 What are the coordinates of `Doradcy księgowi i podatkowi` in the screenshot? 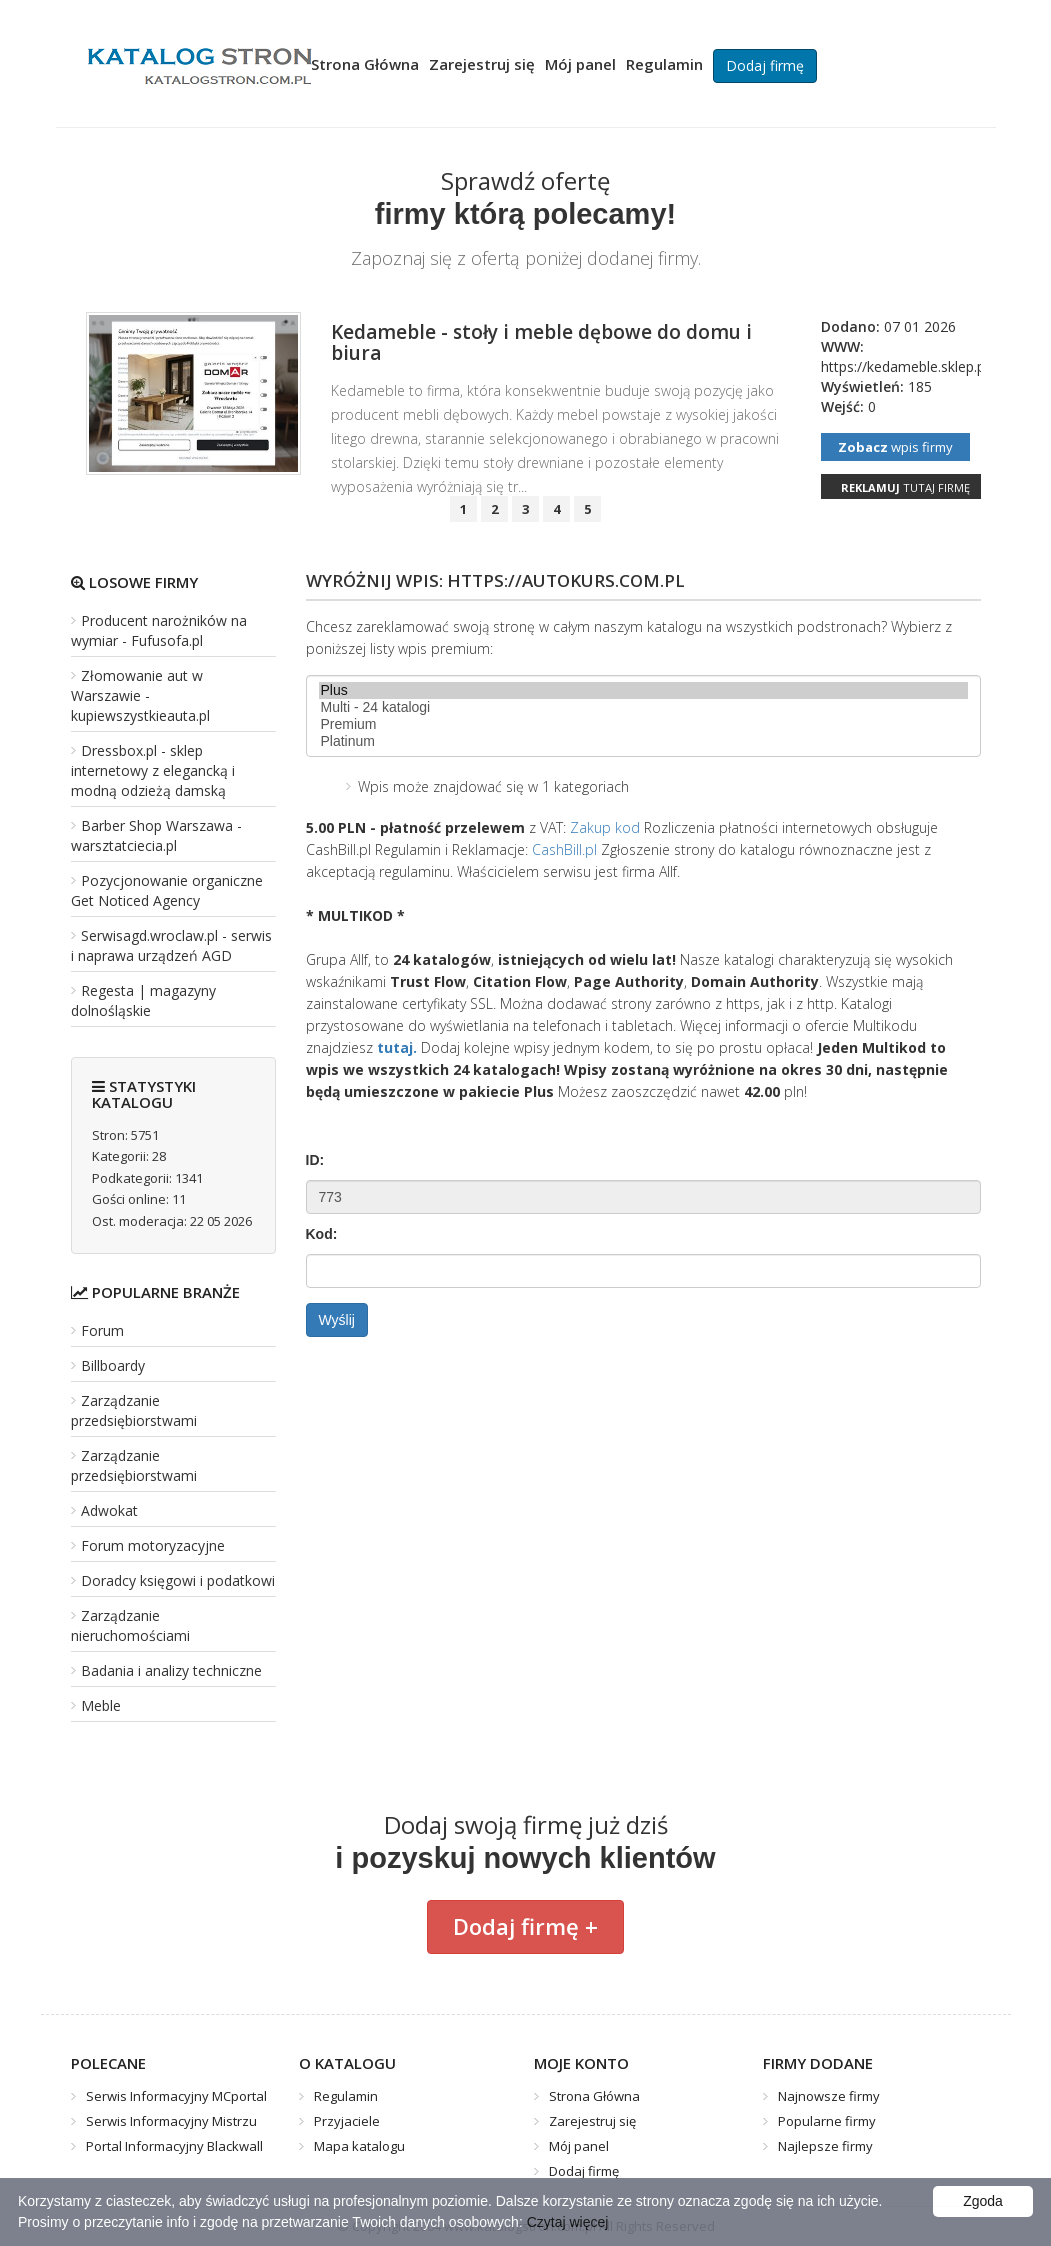 It's located at (178, 1580).